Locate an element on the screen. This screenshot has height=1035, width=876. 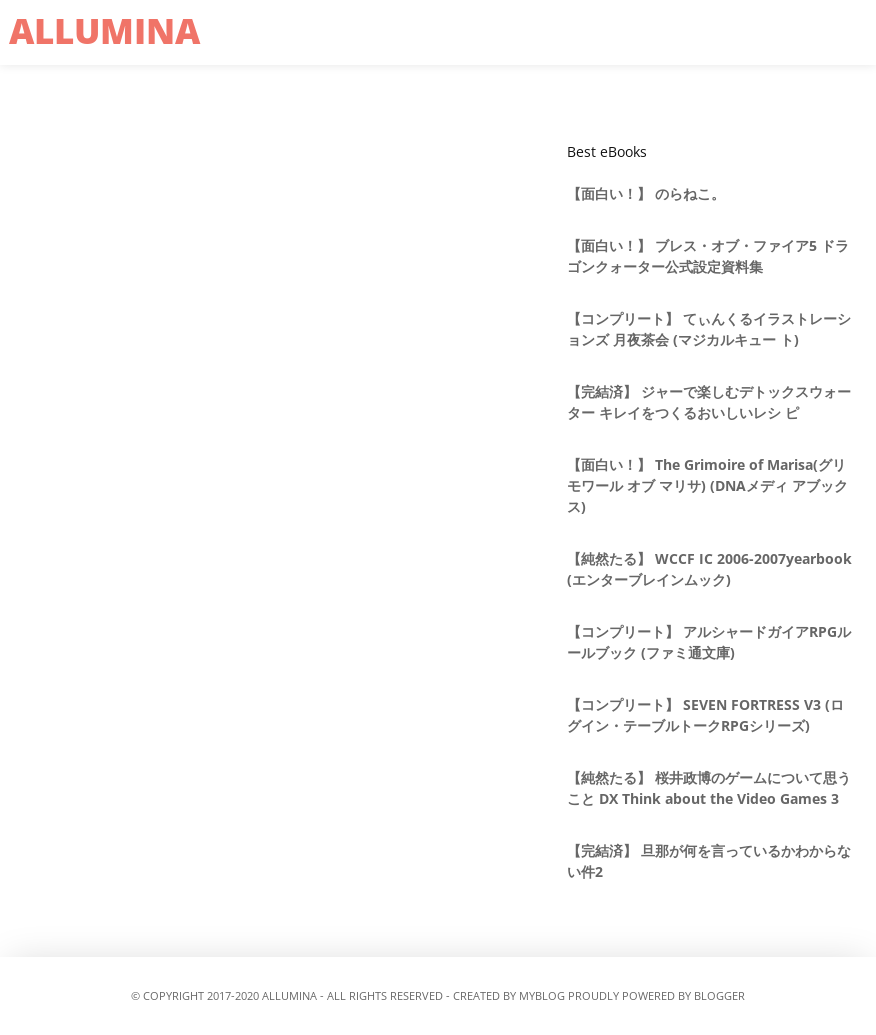
Blogger is located at coordinates (719, 995).